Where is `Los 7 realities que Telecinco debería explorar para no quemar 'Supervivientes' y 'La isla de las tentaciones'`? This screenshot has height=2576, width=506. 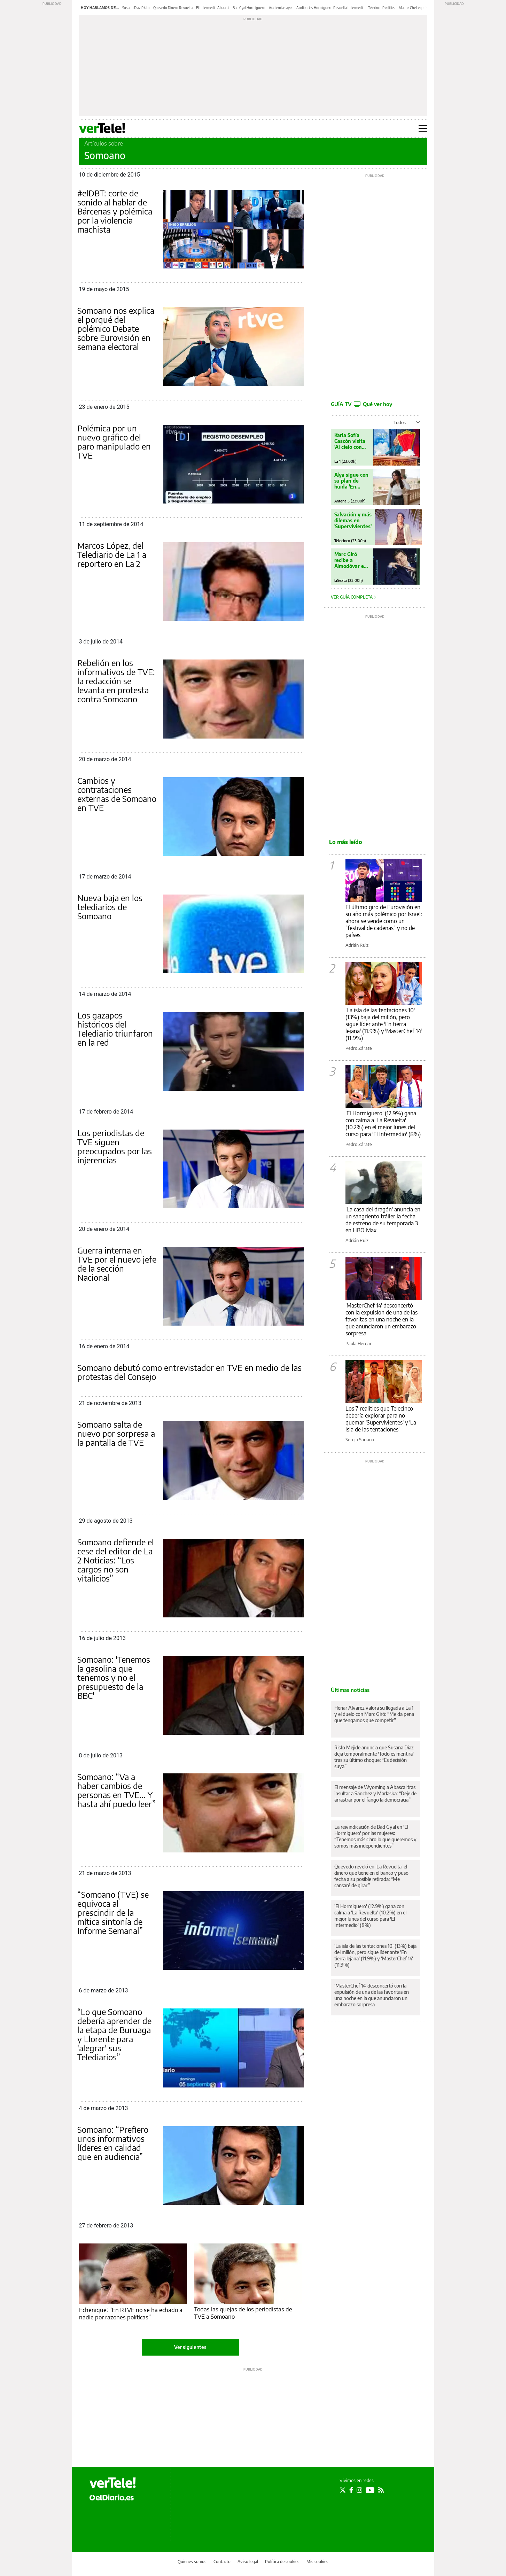
Los 7 realities que Telecinco debería explorar para no quemar 'Supervivientes' y 'La isla de las tentaciones' is located at coordinates (380, 1419).